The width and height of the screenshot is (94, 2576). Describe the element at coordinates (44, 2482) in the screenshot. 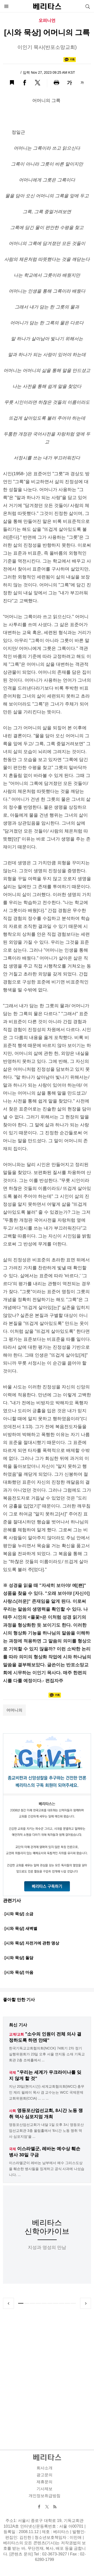

I see `제휴문의` at that location.